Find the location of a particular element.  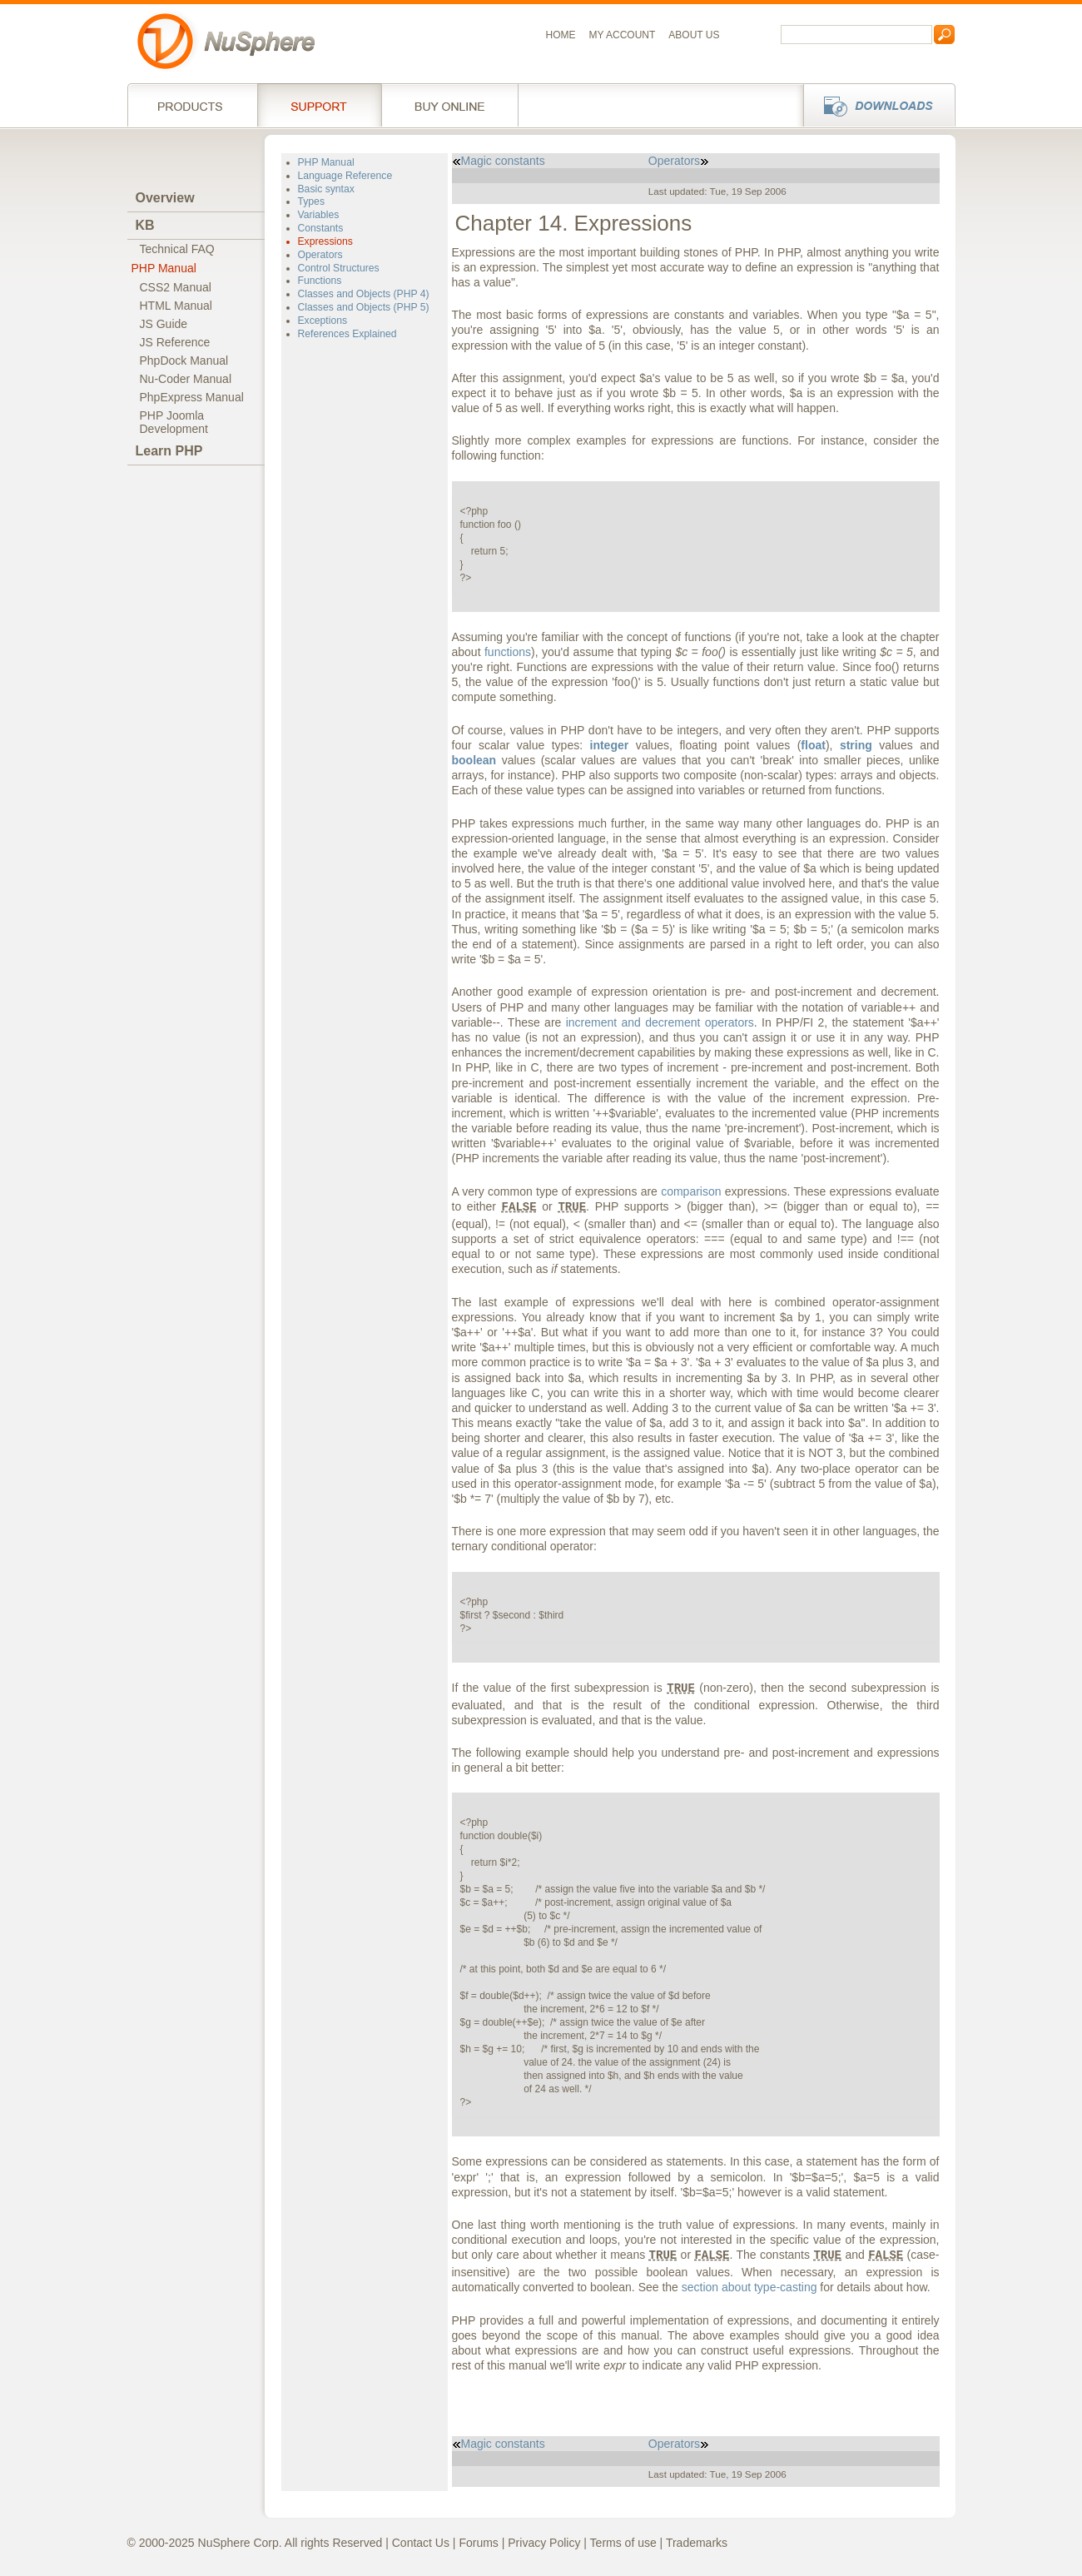

PHP JoomlaDevelopment is located at coordinates (174, 422).